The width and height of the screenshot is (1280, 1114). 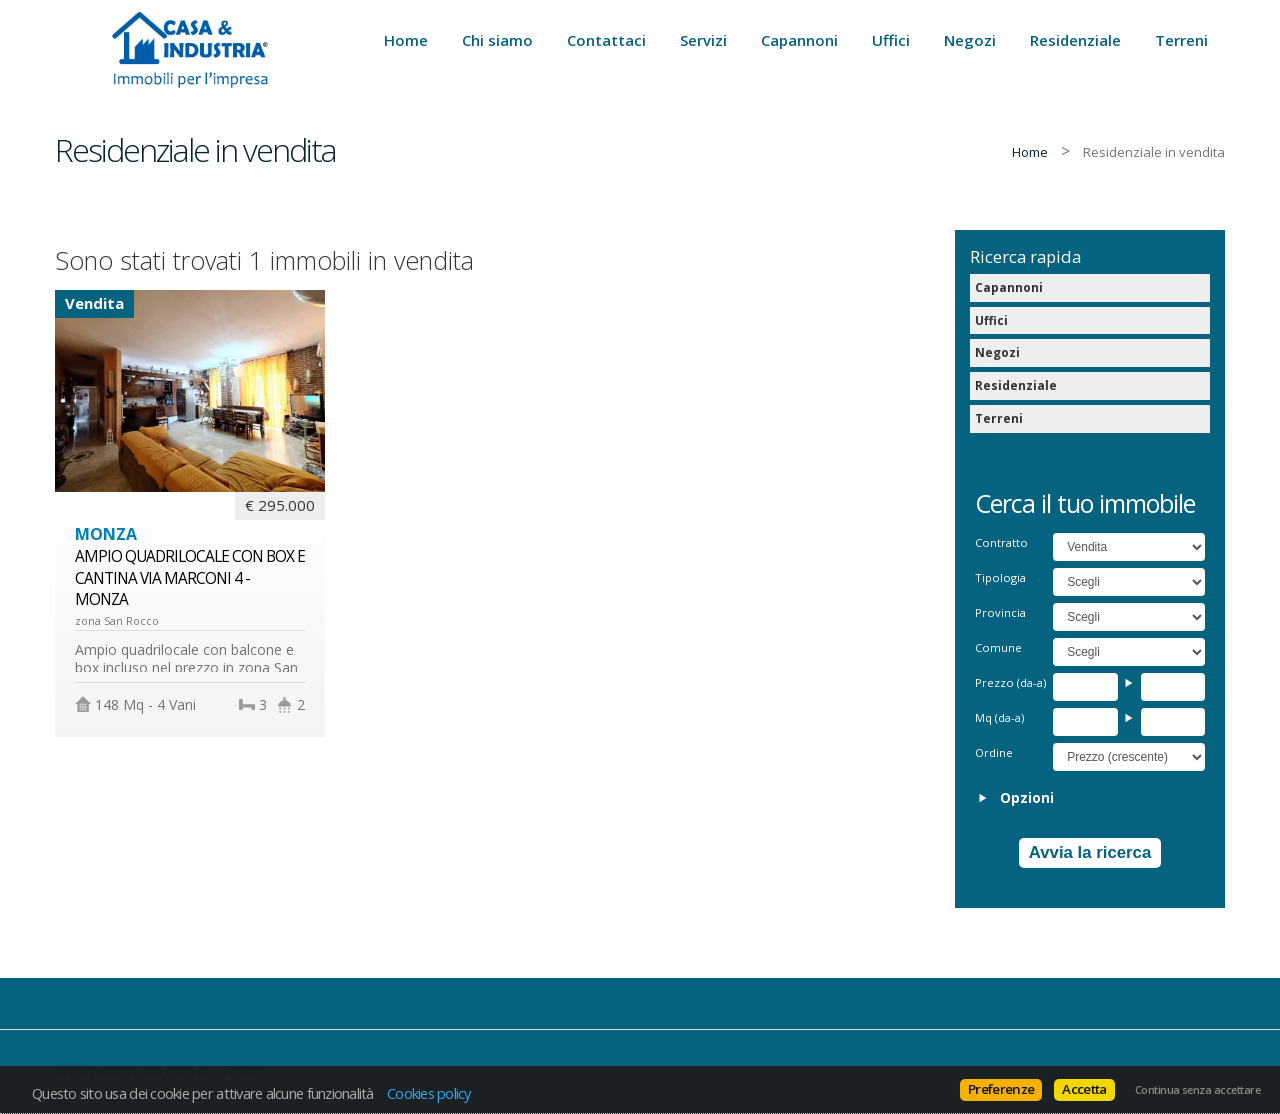 I want to click on Home, so click(x=406, y=40).